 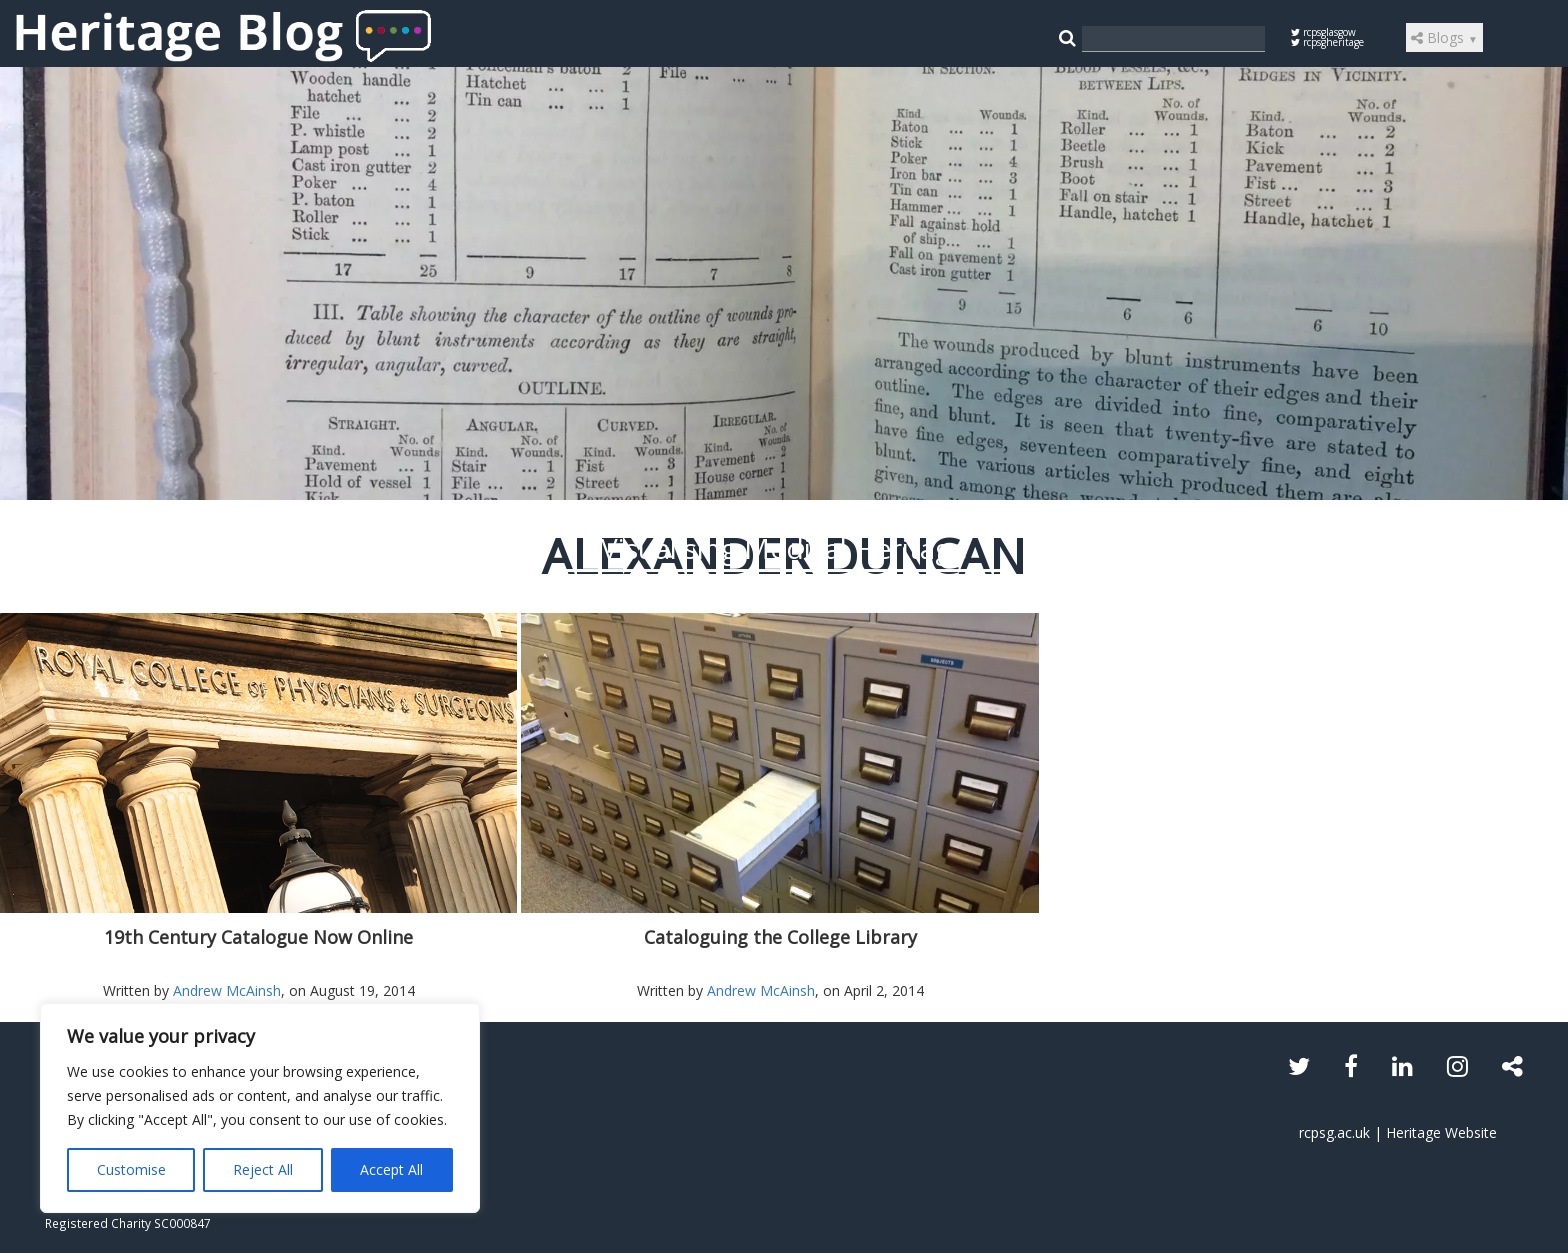 I want to click on [region], so click(x=260, y=1108).